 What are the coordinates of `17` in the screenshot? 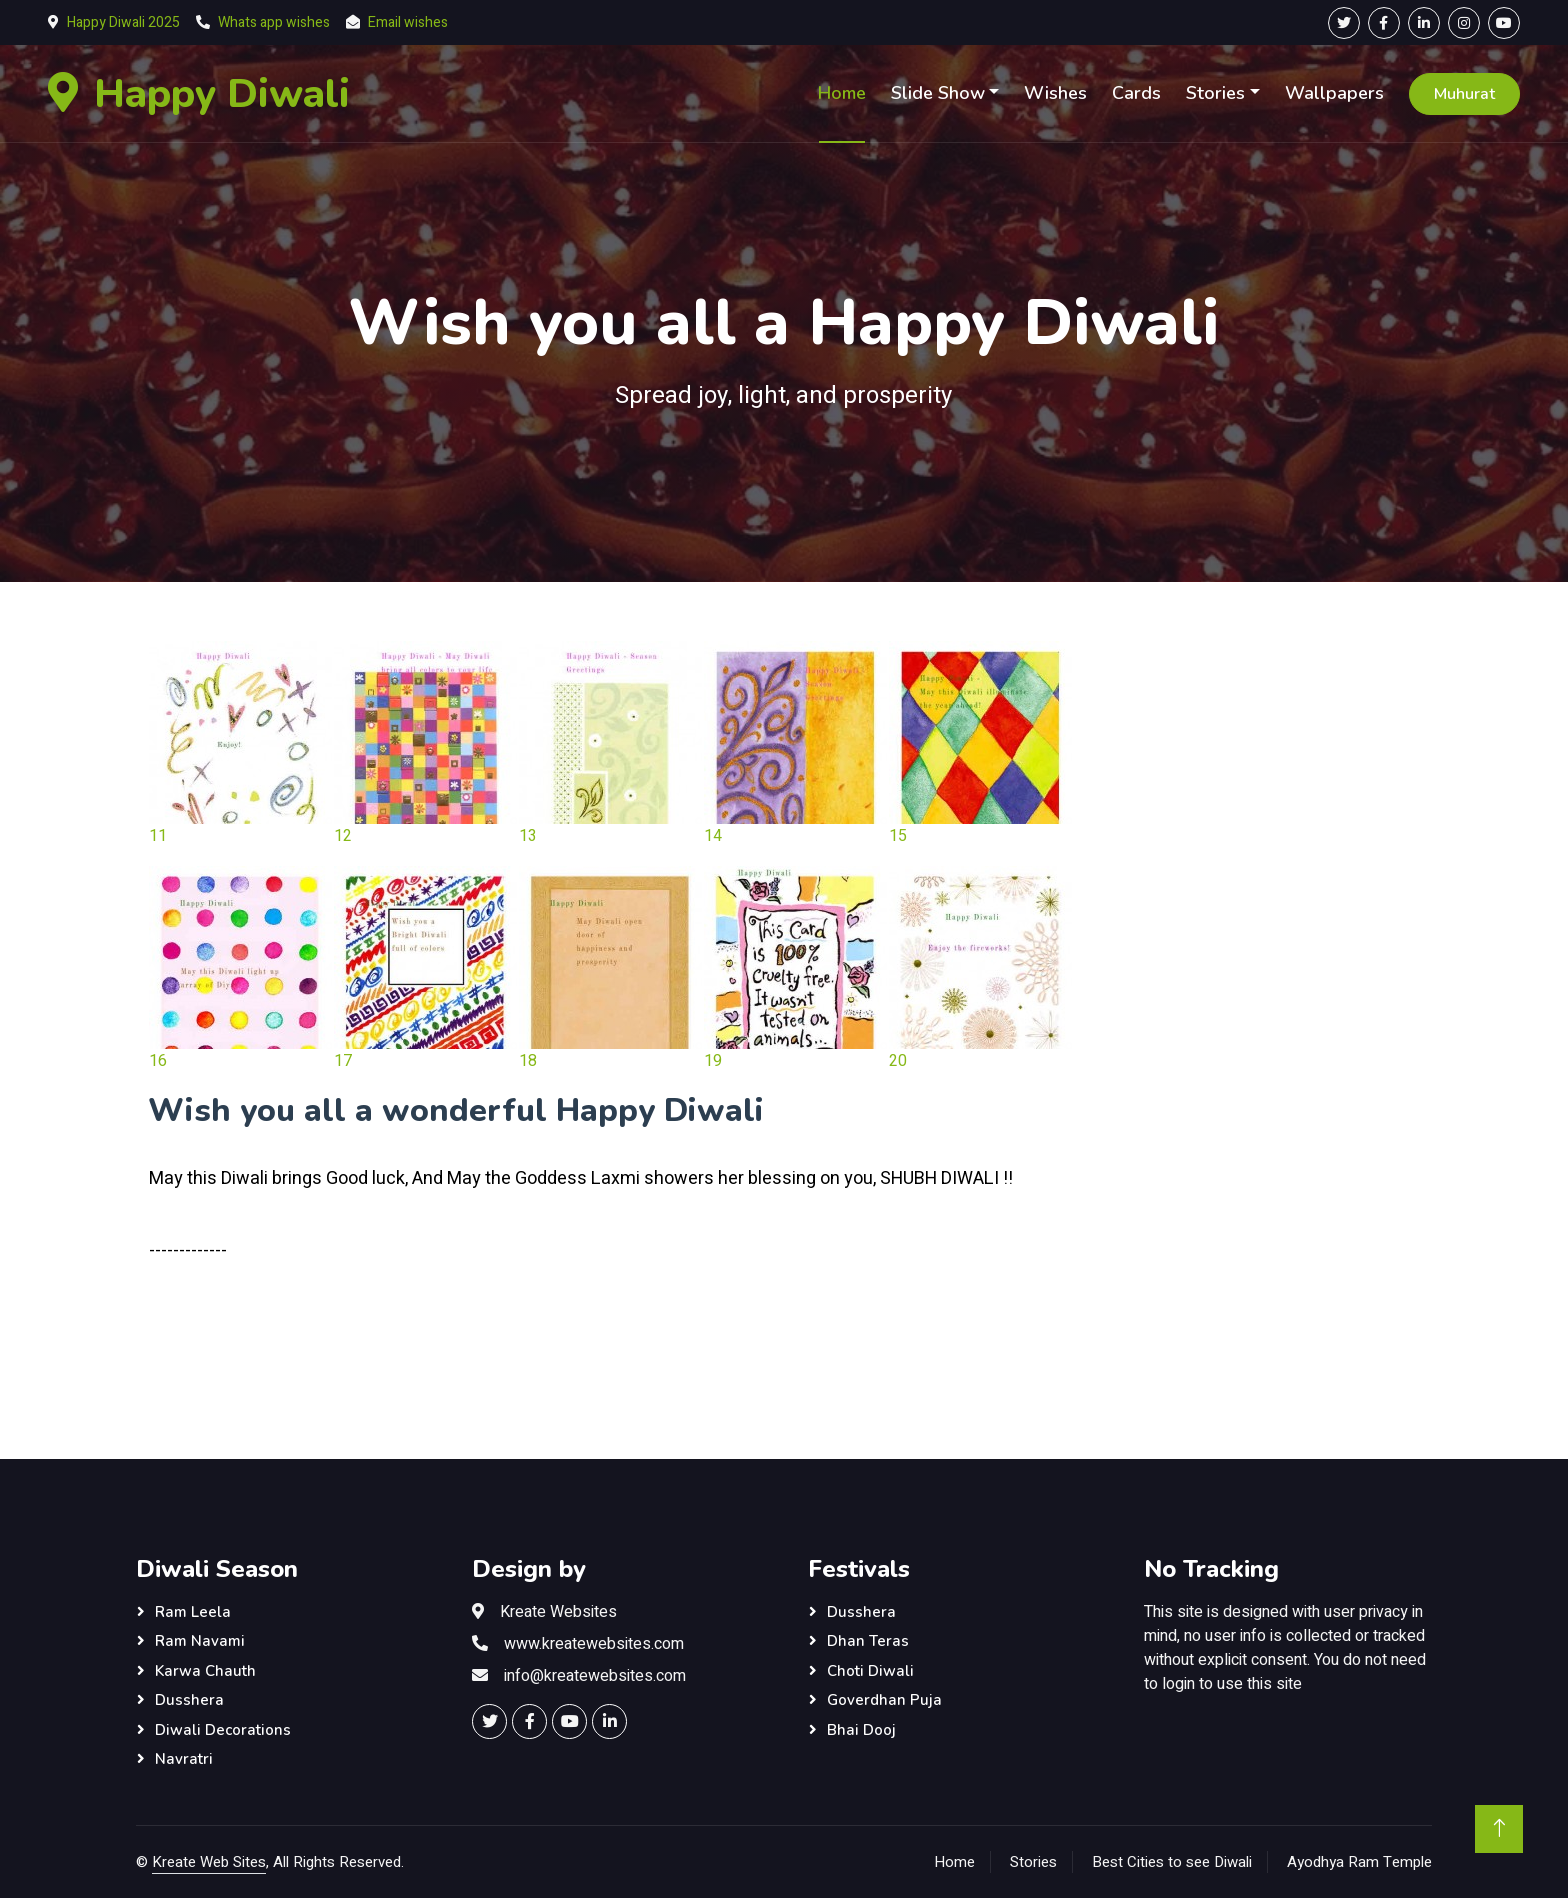 It's located at (343, 1061).